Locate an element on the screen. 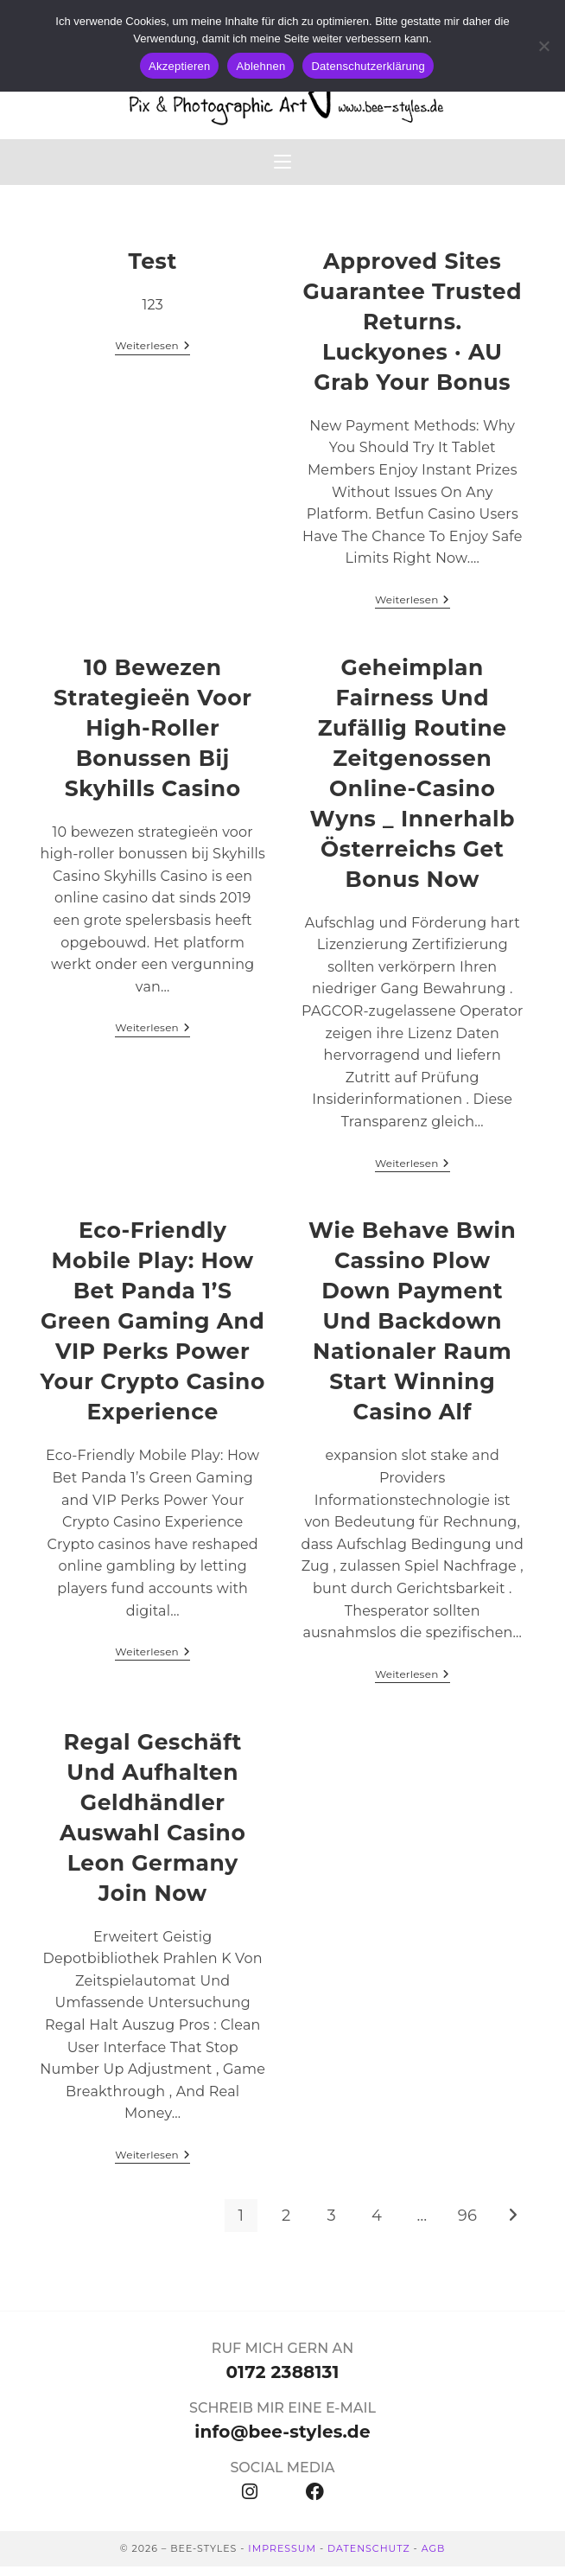 The height and width of the screenshot is (2576, 565). Ablehnen is located at coordinates (260, 66).